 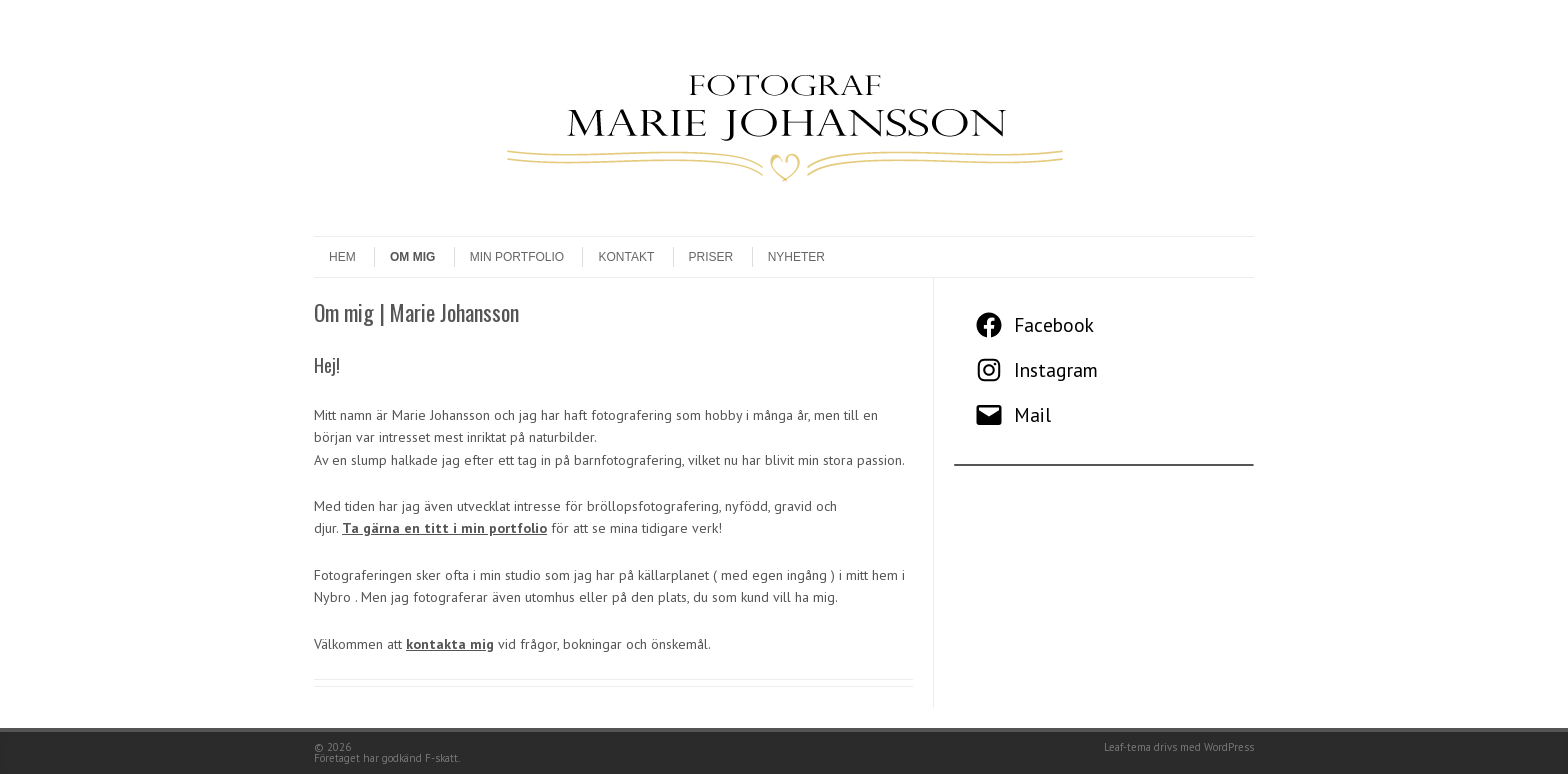 I want to click on Leaf-tema, so click(x=1127, y=747).